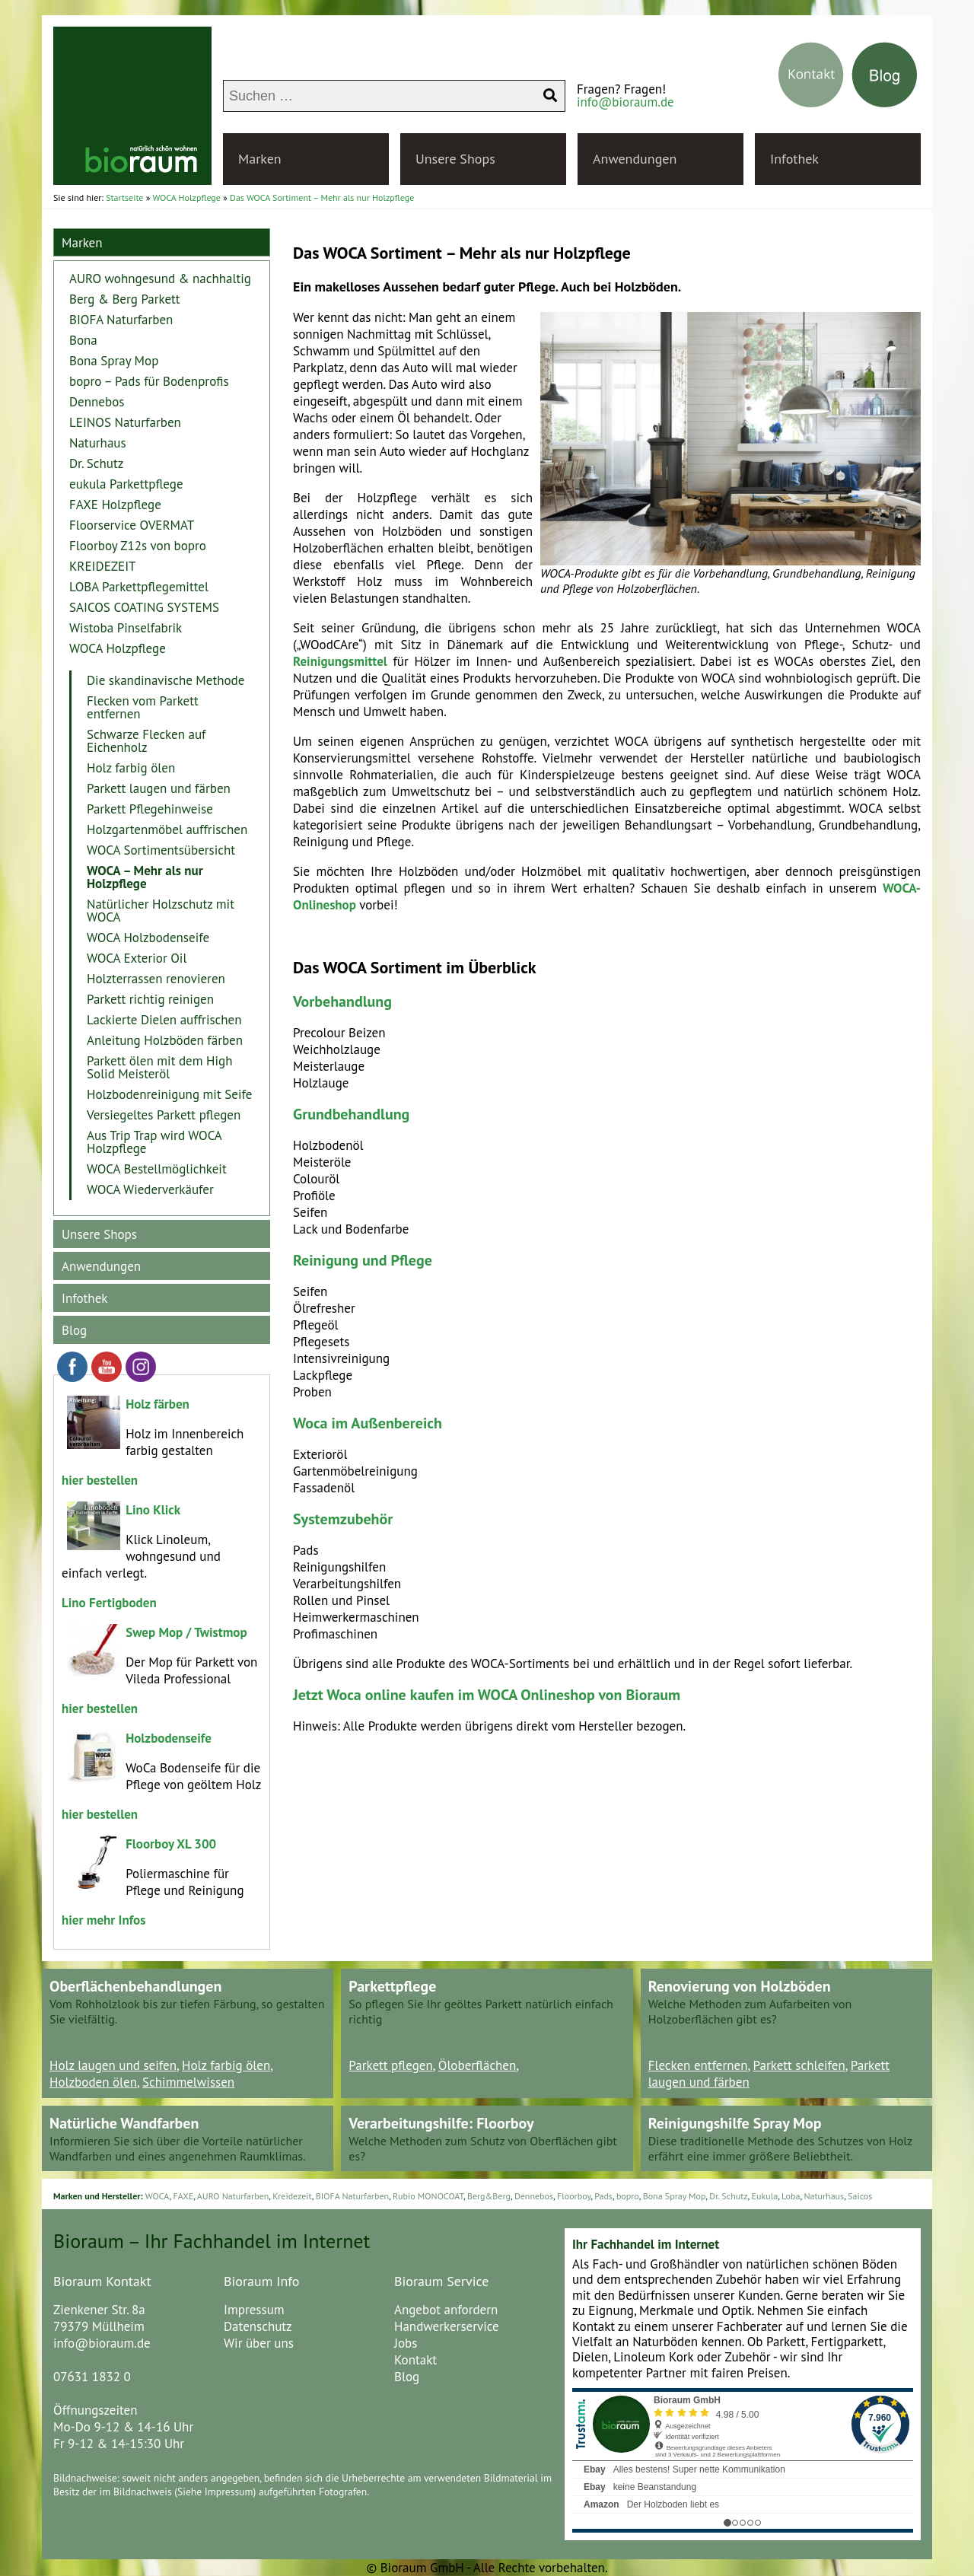  I want to click on Wir über uns, so click(259, 2343).